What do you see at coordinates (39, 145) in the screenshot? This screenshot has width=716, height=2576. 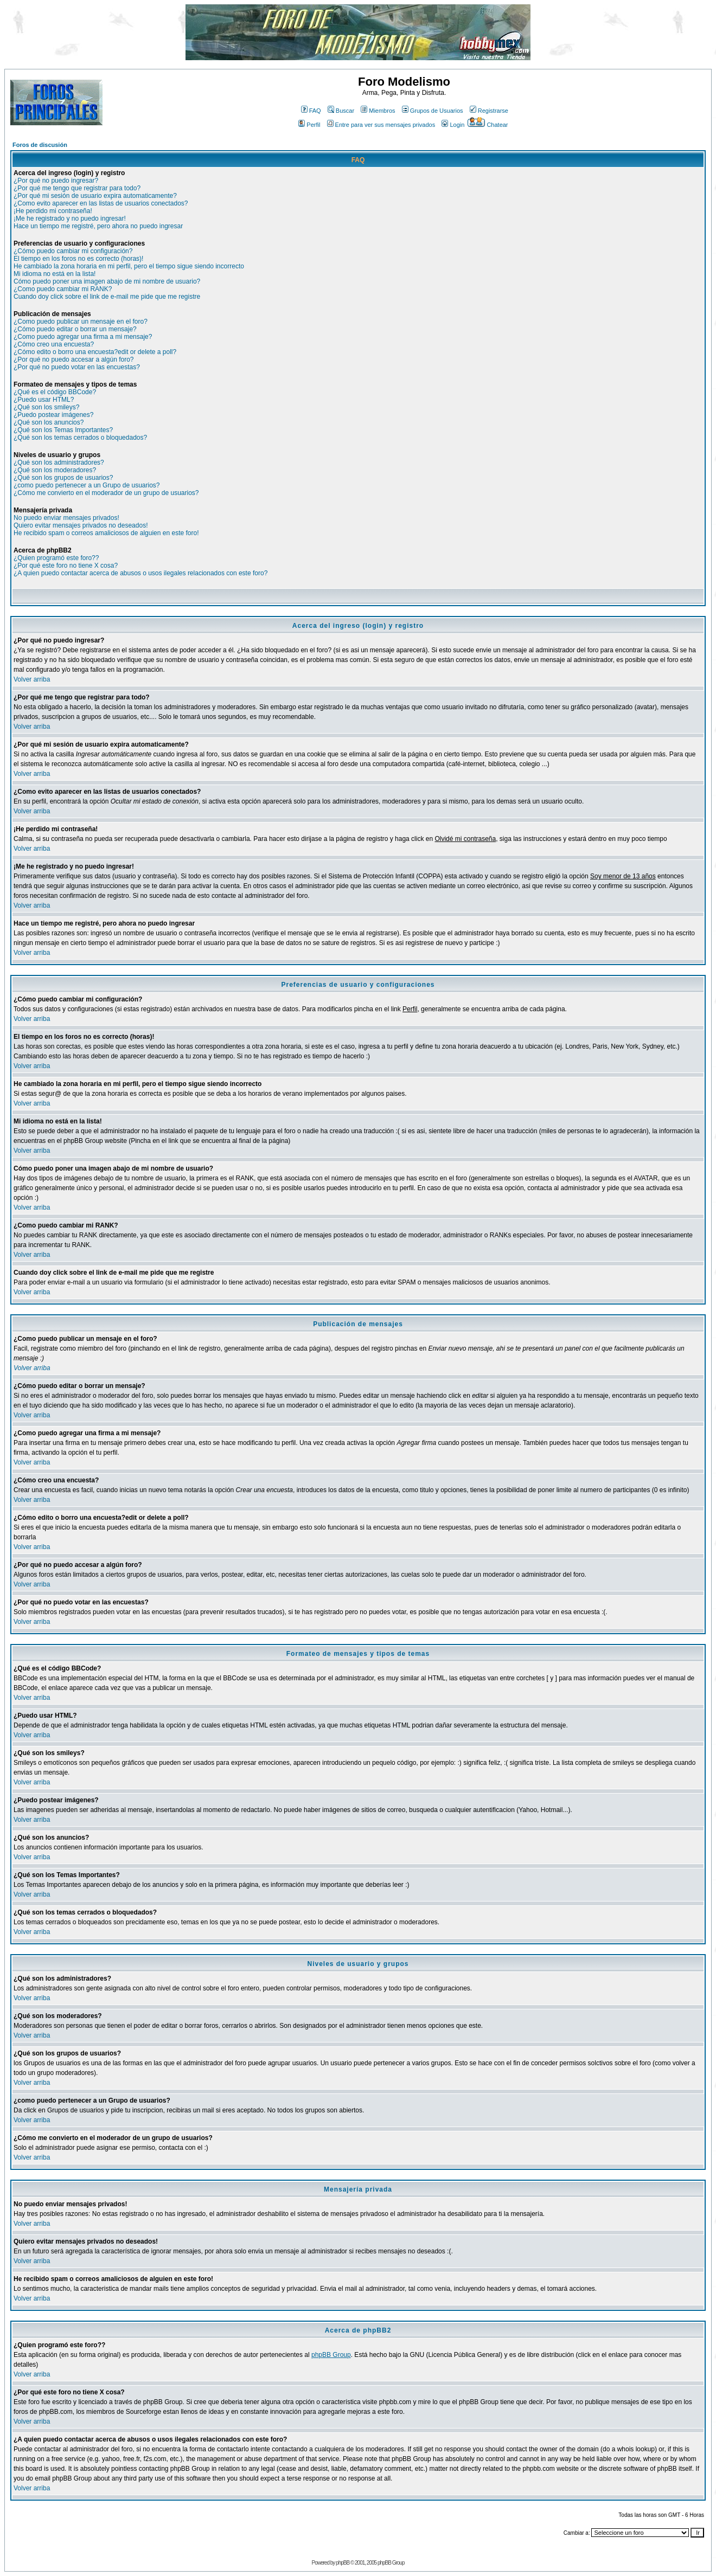 I see `Foros de discusión` at bounding box center [39, 145].